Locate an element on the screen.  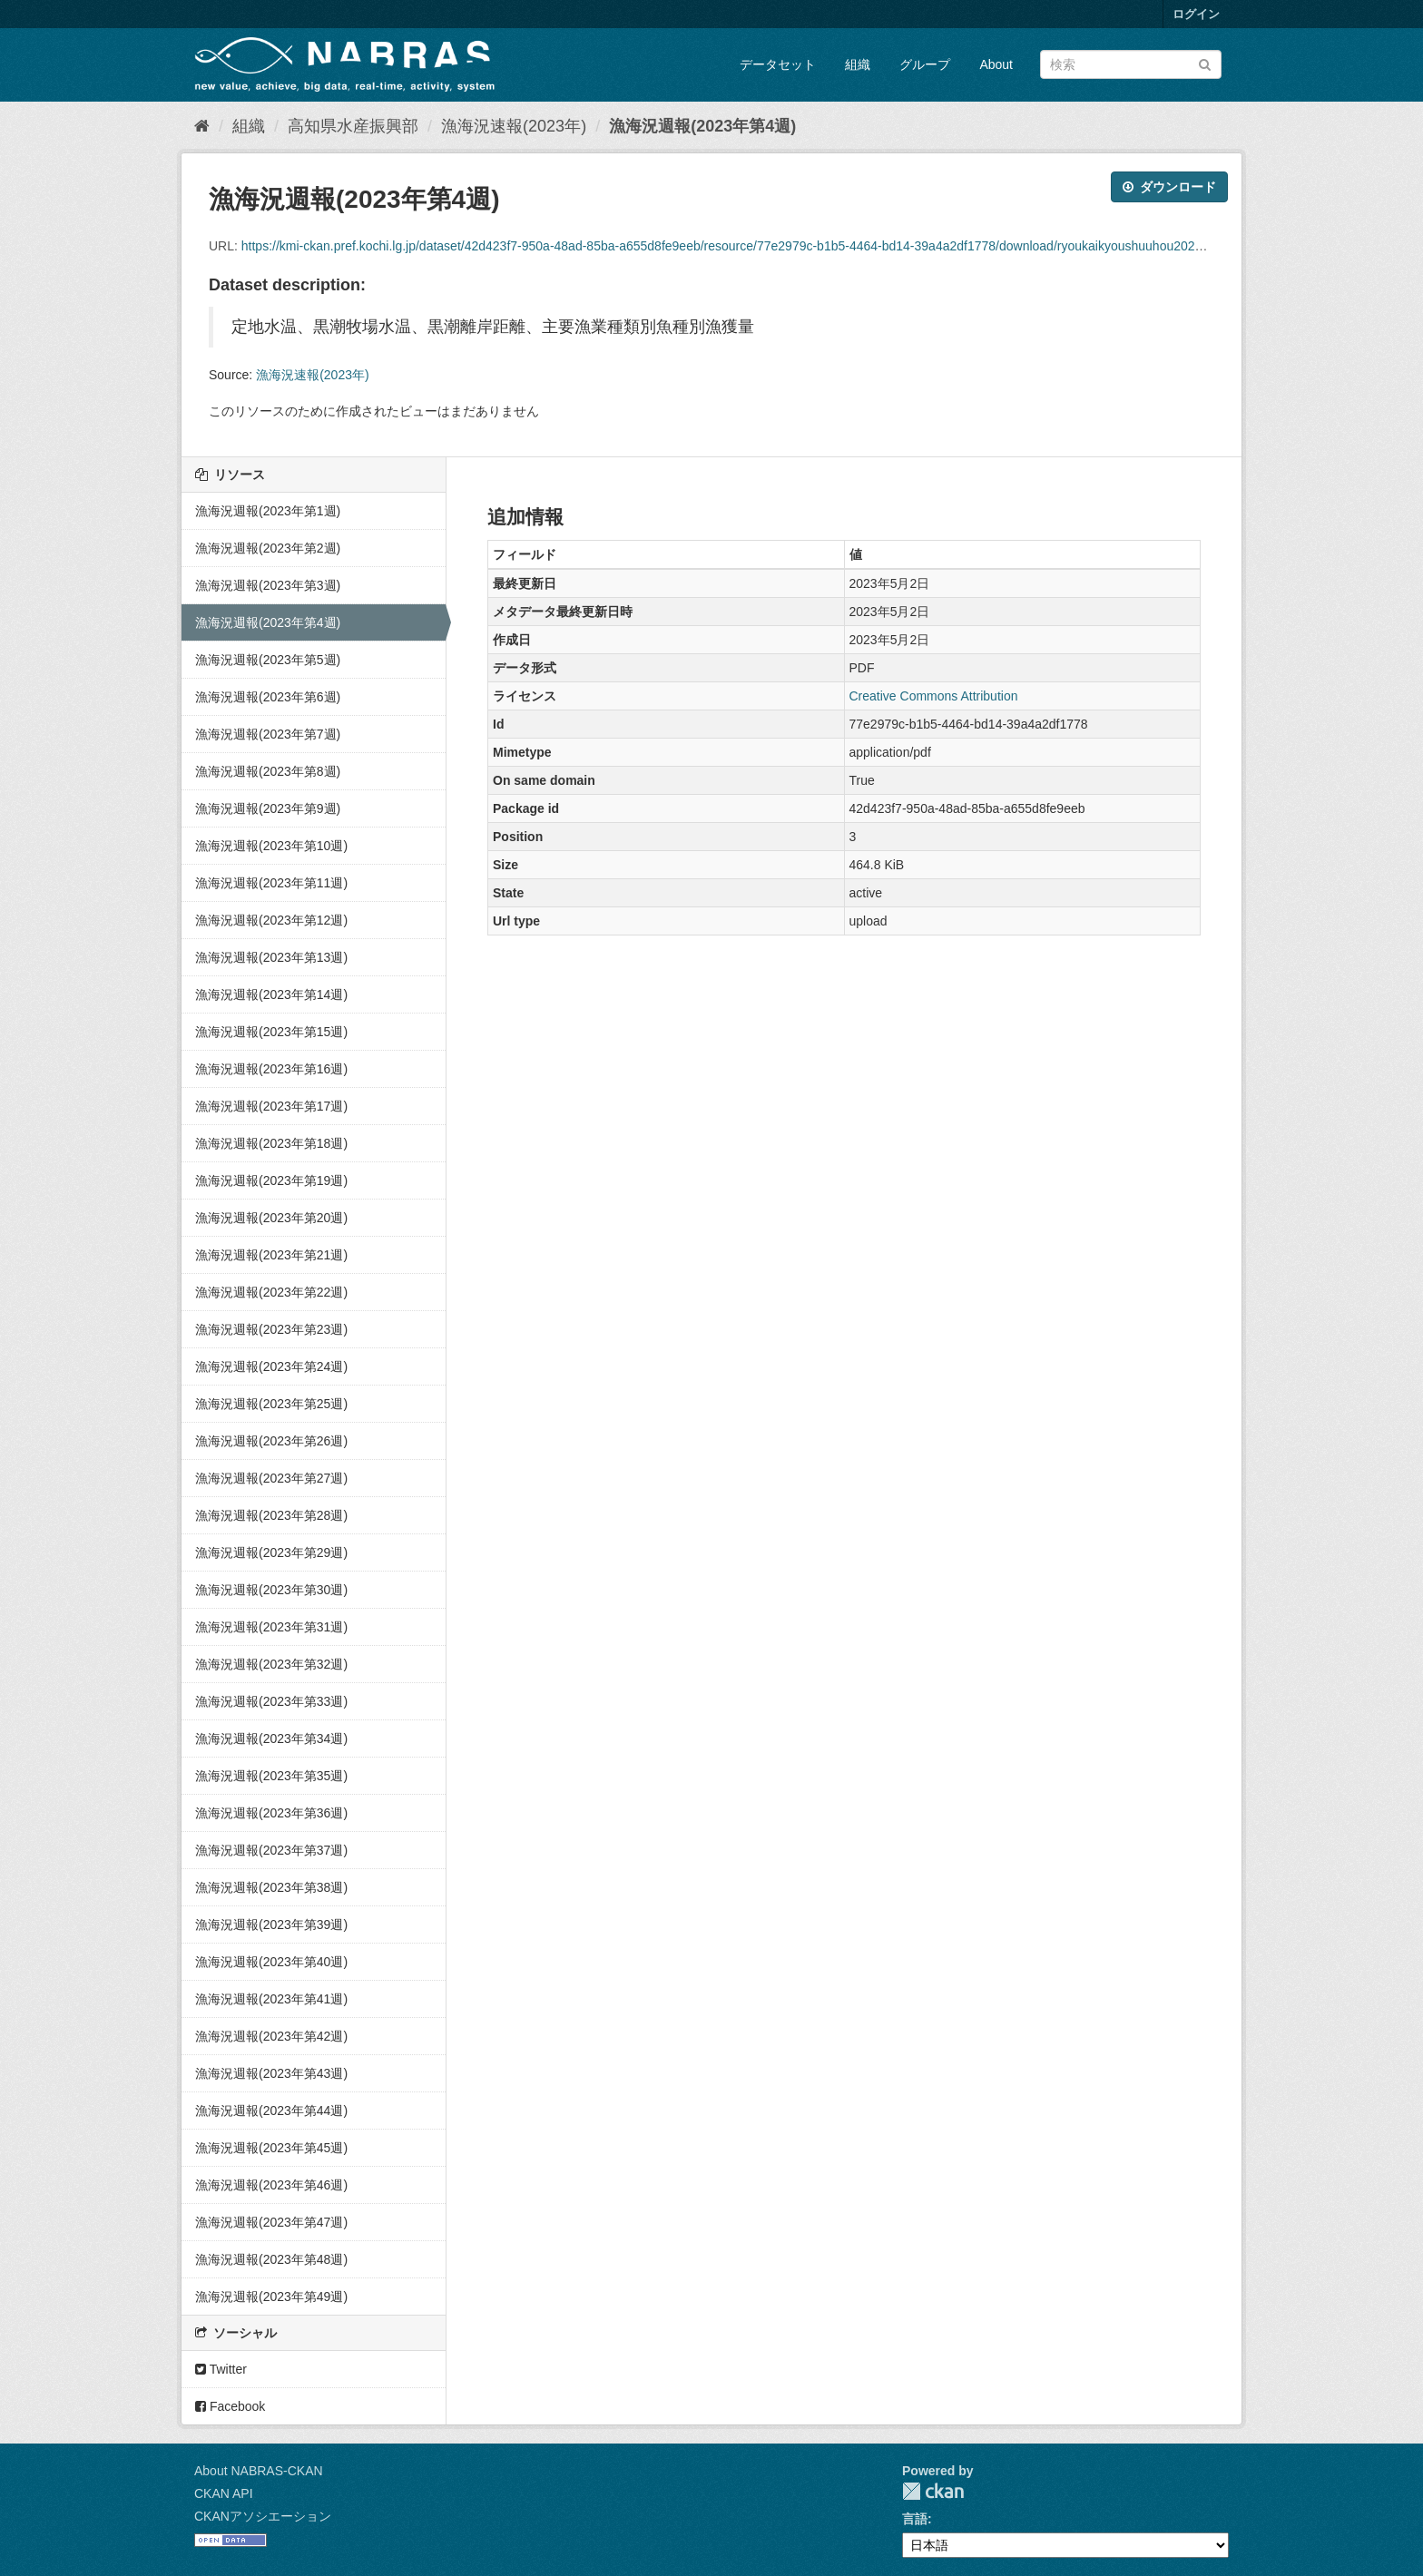
漁海況週報(2023年第13週) is located at coordinates (271, 957).